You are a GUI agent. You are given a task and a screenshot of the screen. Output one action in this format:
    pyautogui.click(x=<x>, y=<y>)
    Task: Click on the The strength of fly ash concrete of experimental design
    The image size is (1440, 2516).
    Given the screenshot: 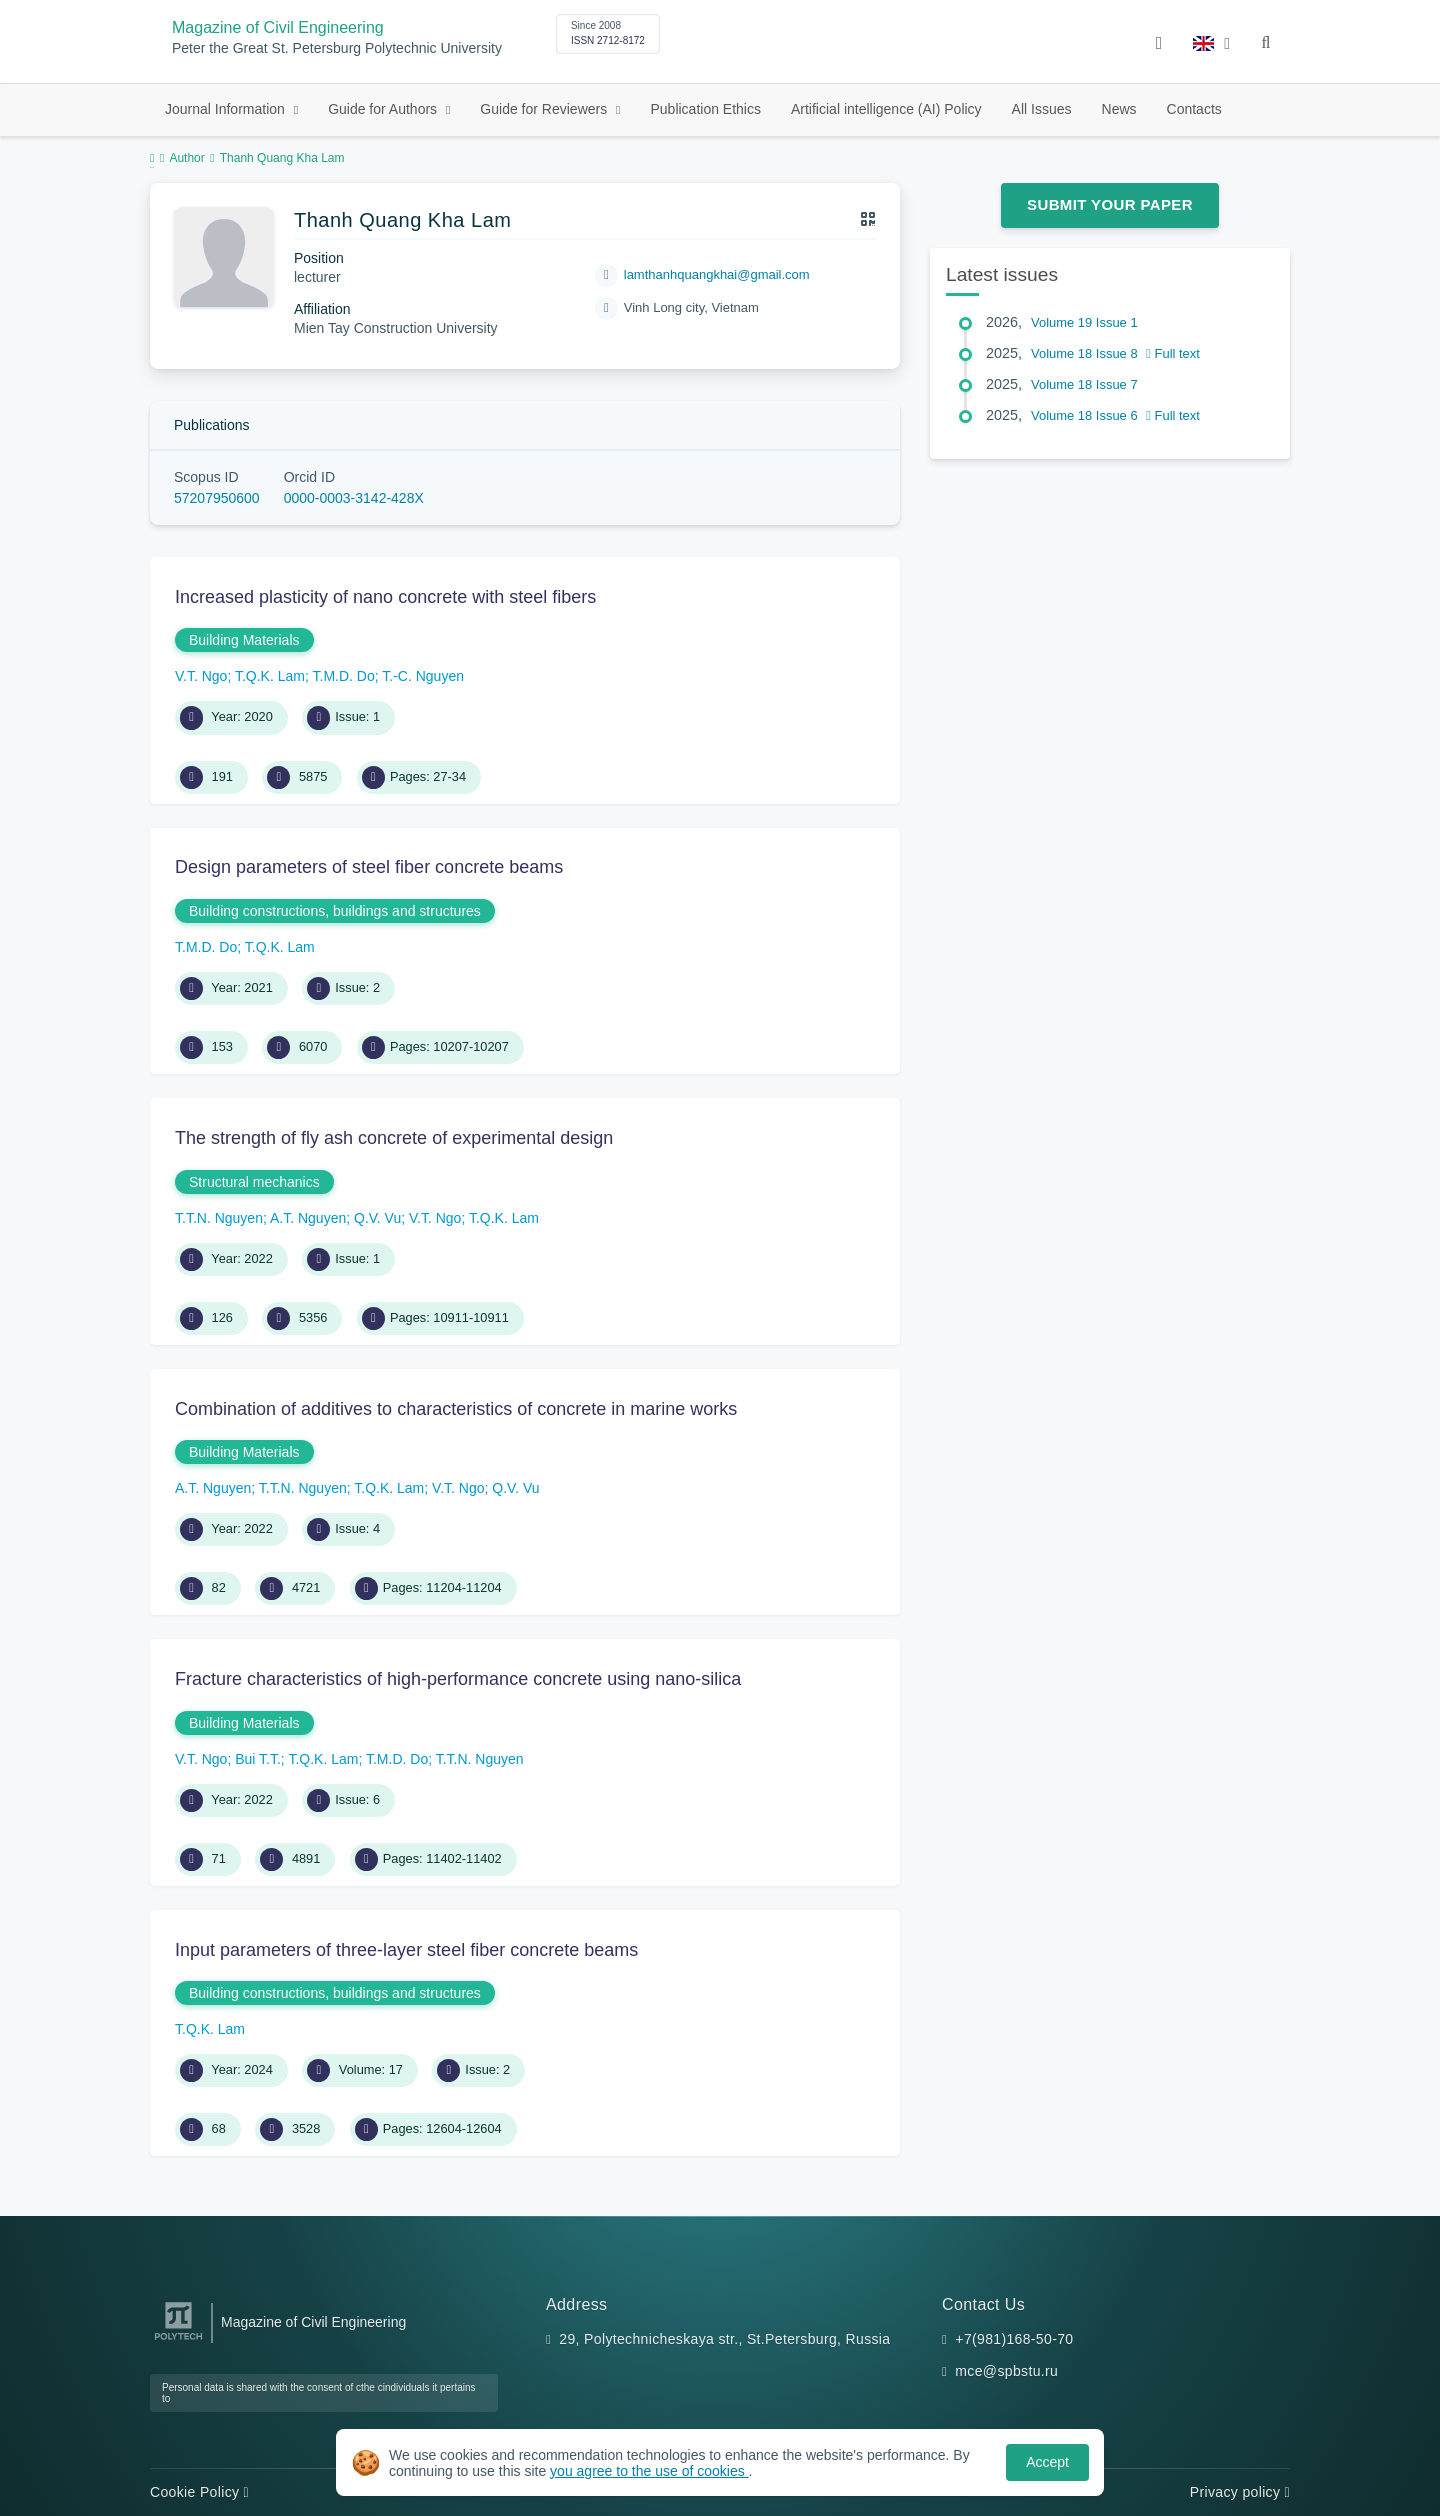 What is the action you would take?
    pyautogui.click(x=394, y=1138)
    